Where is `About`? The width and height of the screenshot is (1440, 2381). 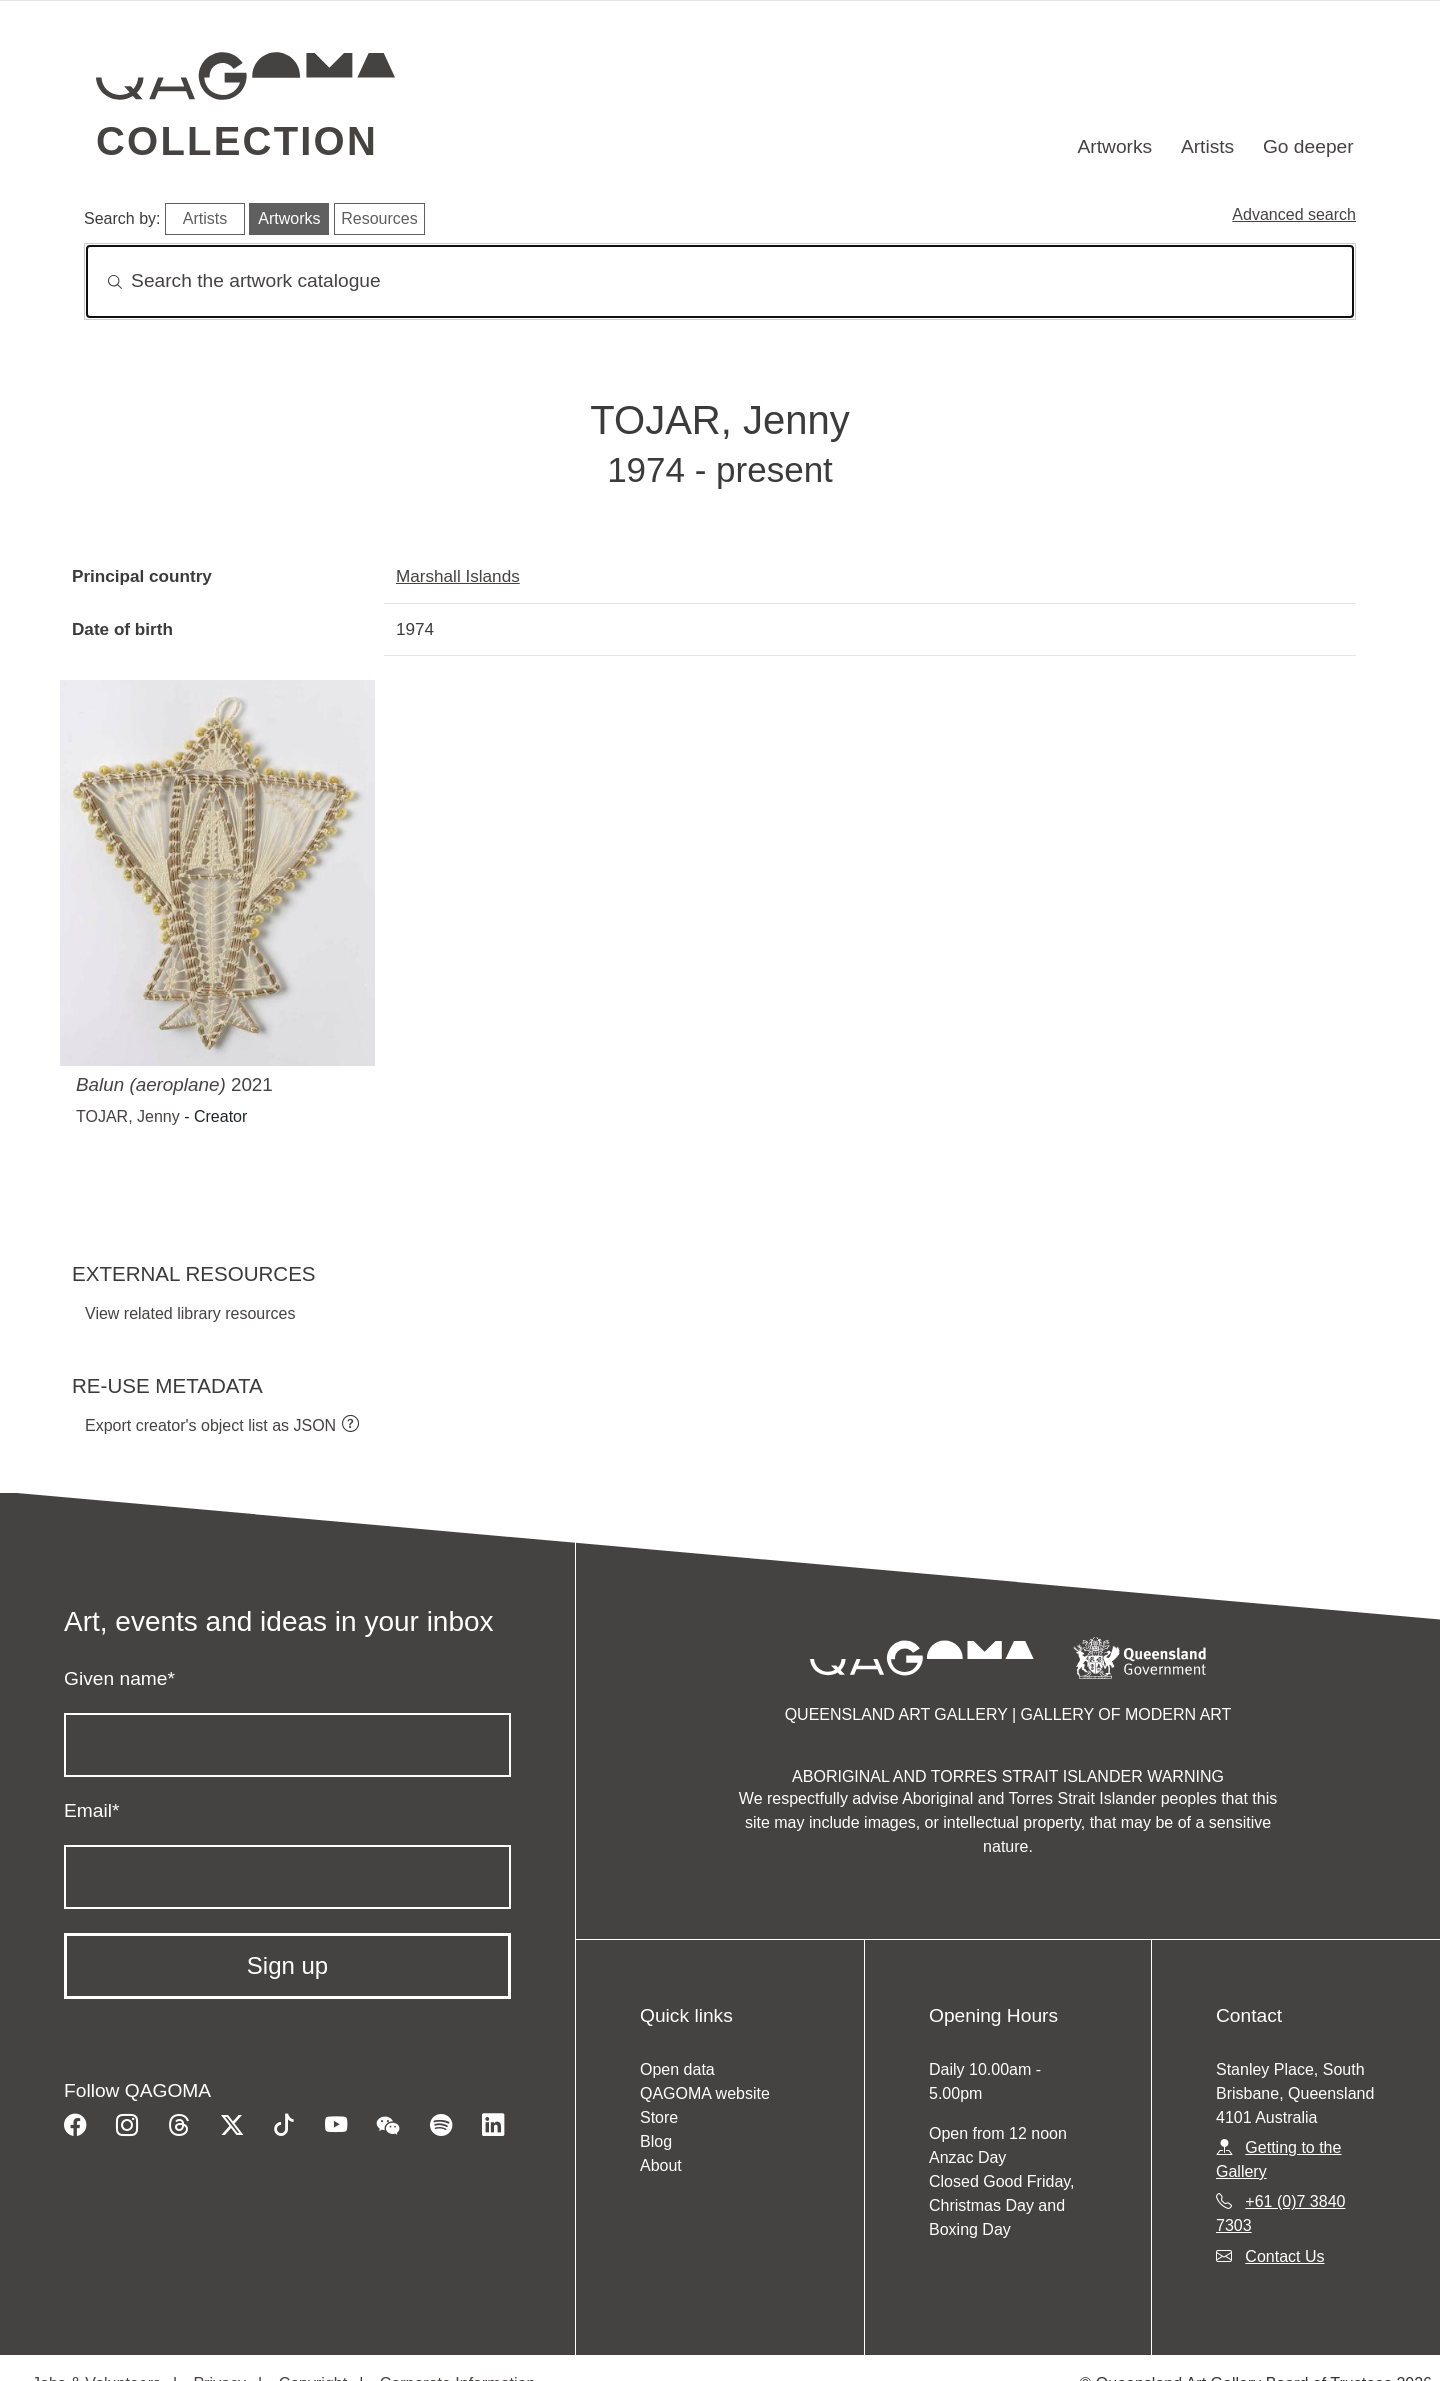
About is located at coordinates (661, 2165).